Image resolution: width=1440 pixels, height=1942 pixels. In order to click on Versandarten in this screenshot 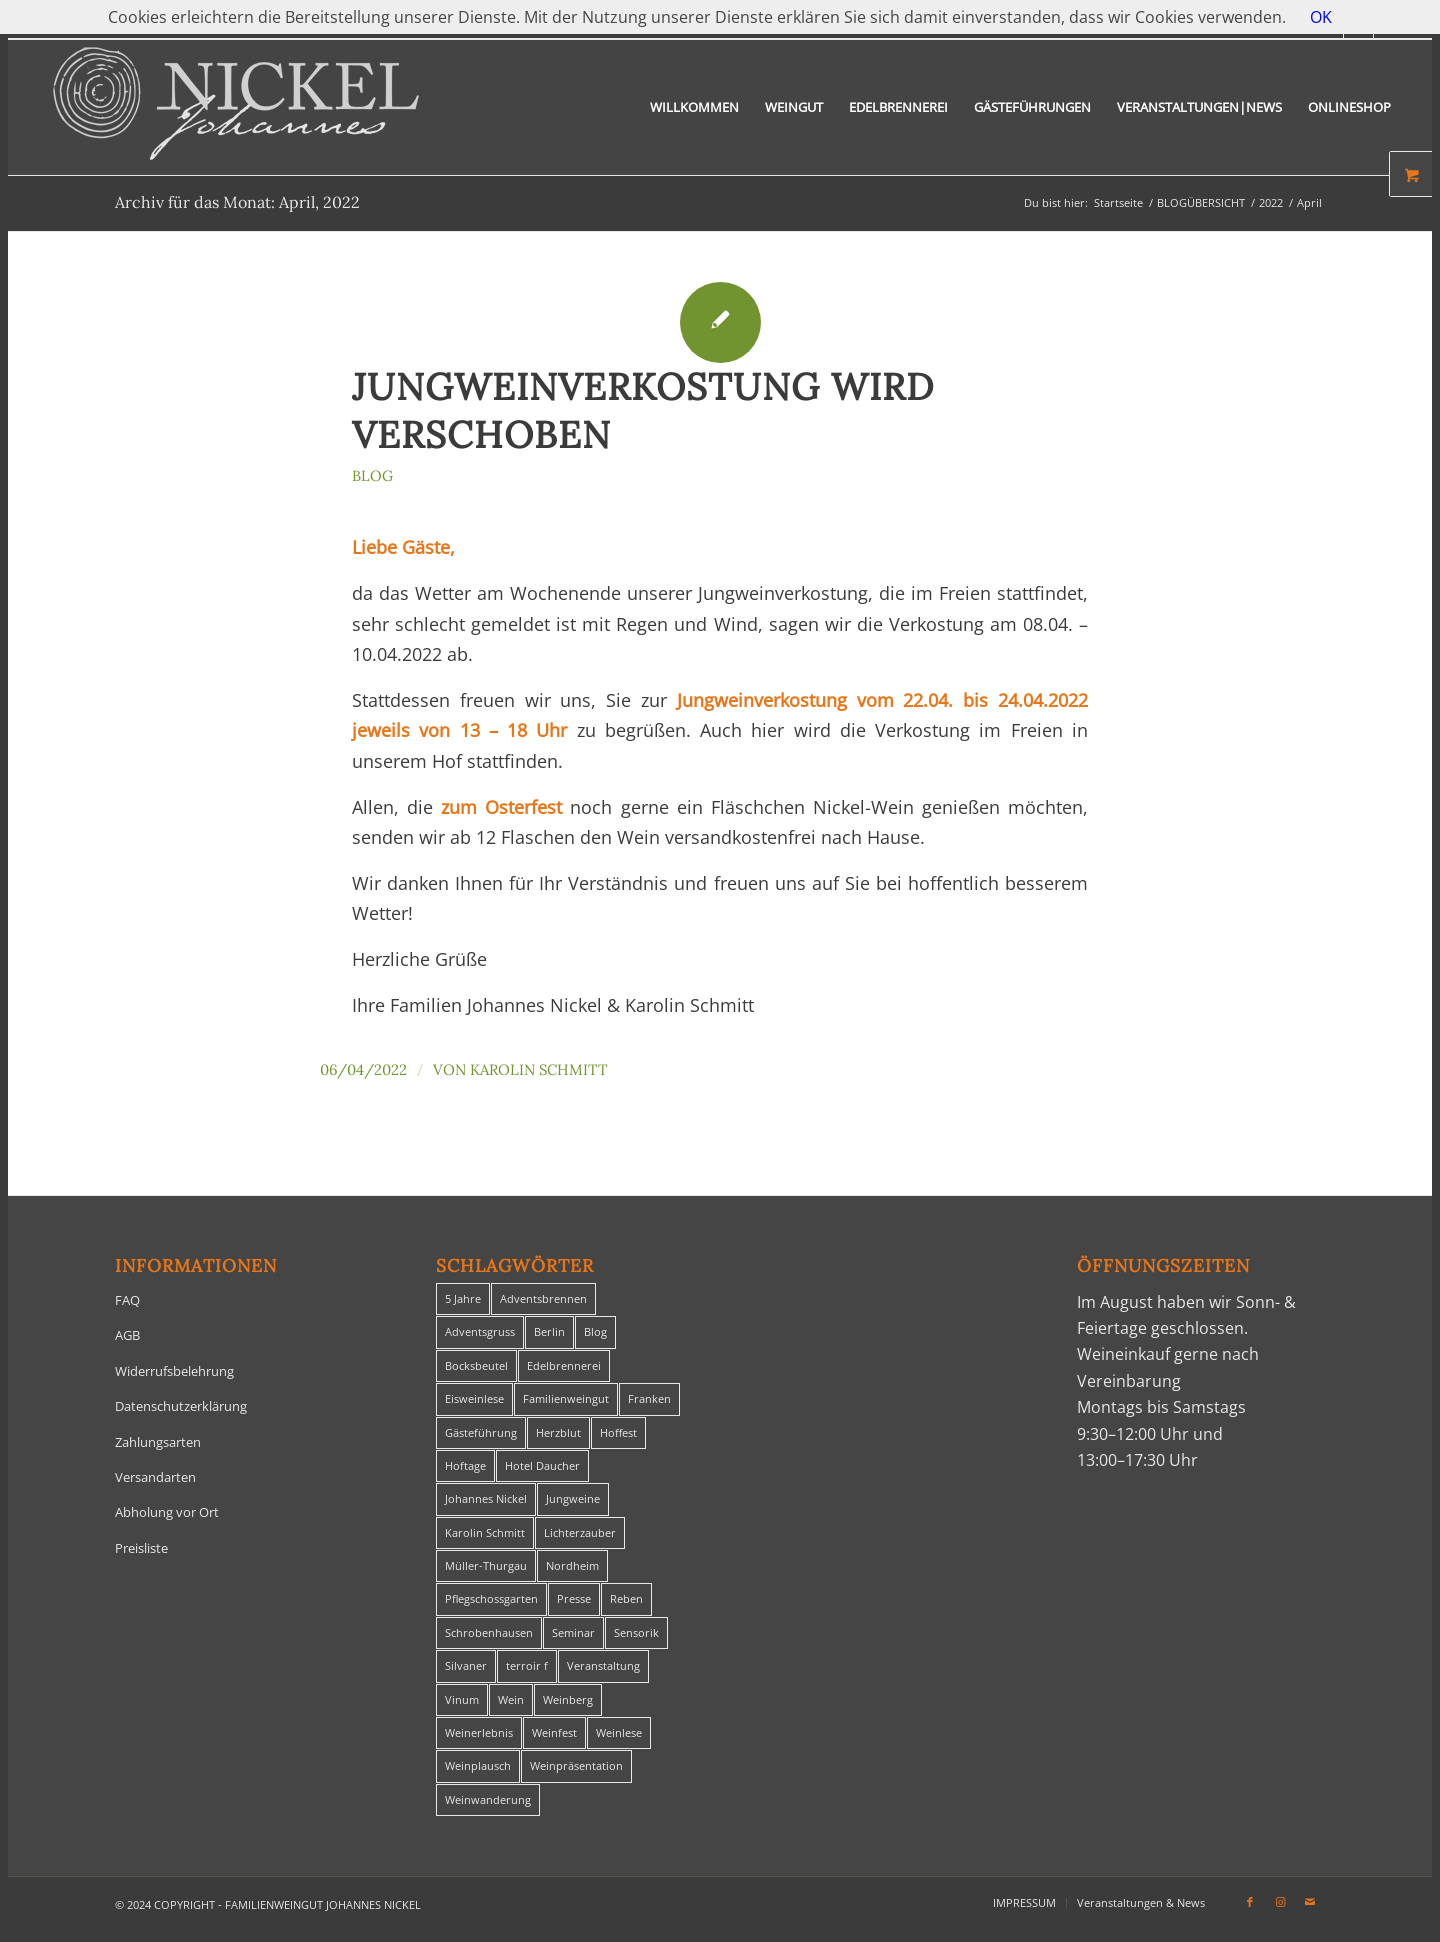, I will do `click(155, 1477)`.